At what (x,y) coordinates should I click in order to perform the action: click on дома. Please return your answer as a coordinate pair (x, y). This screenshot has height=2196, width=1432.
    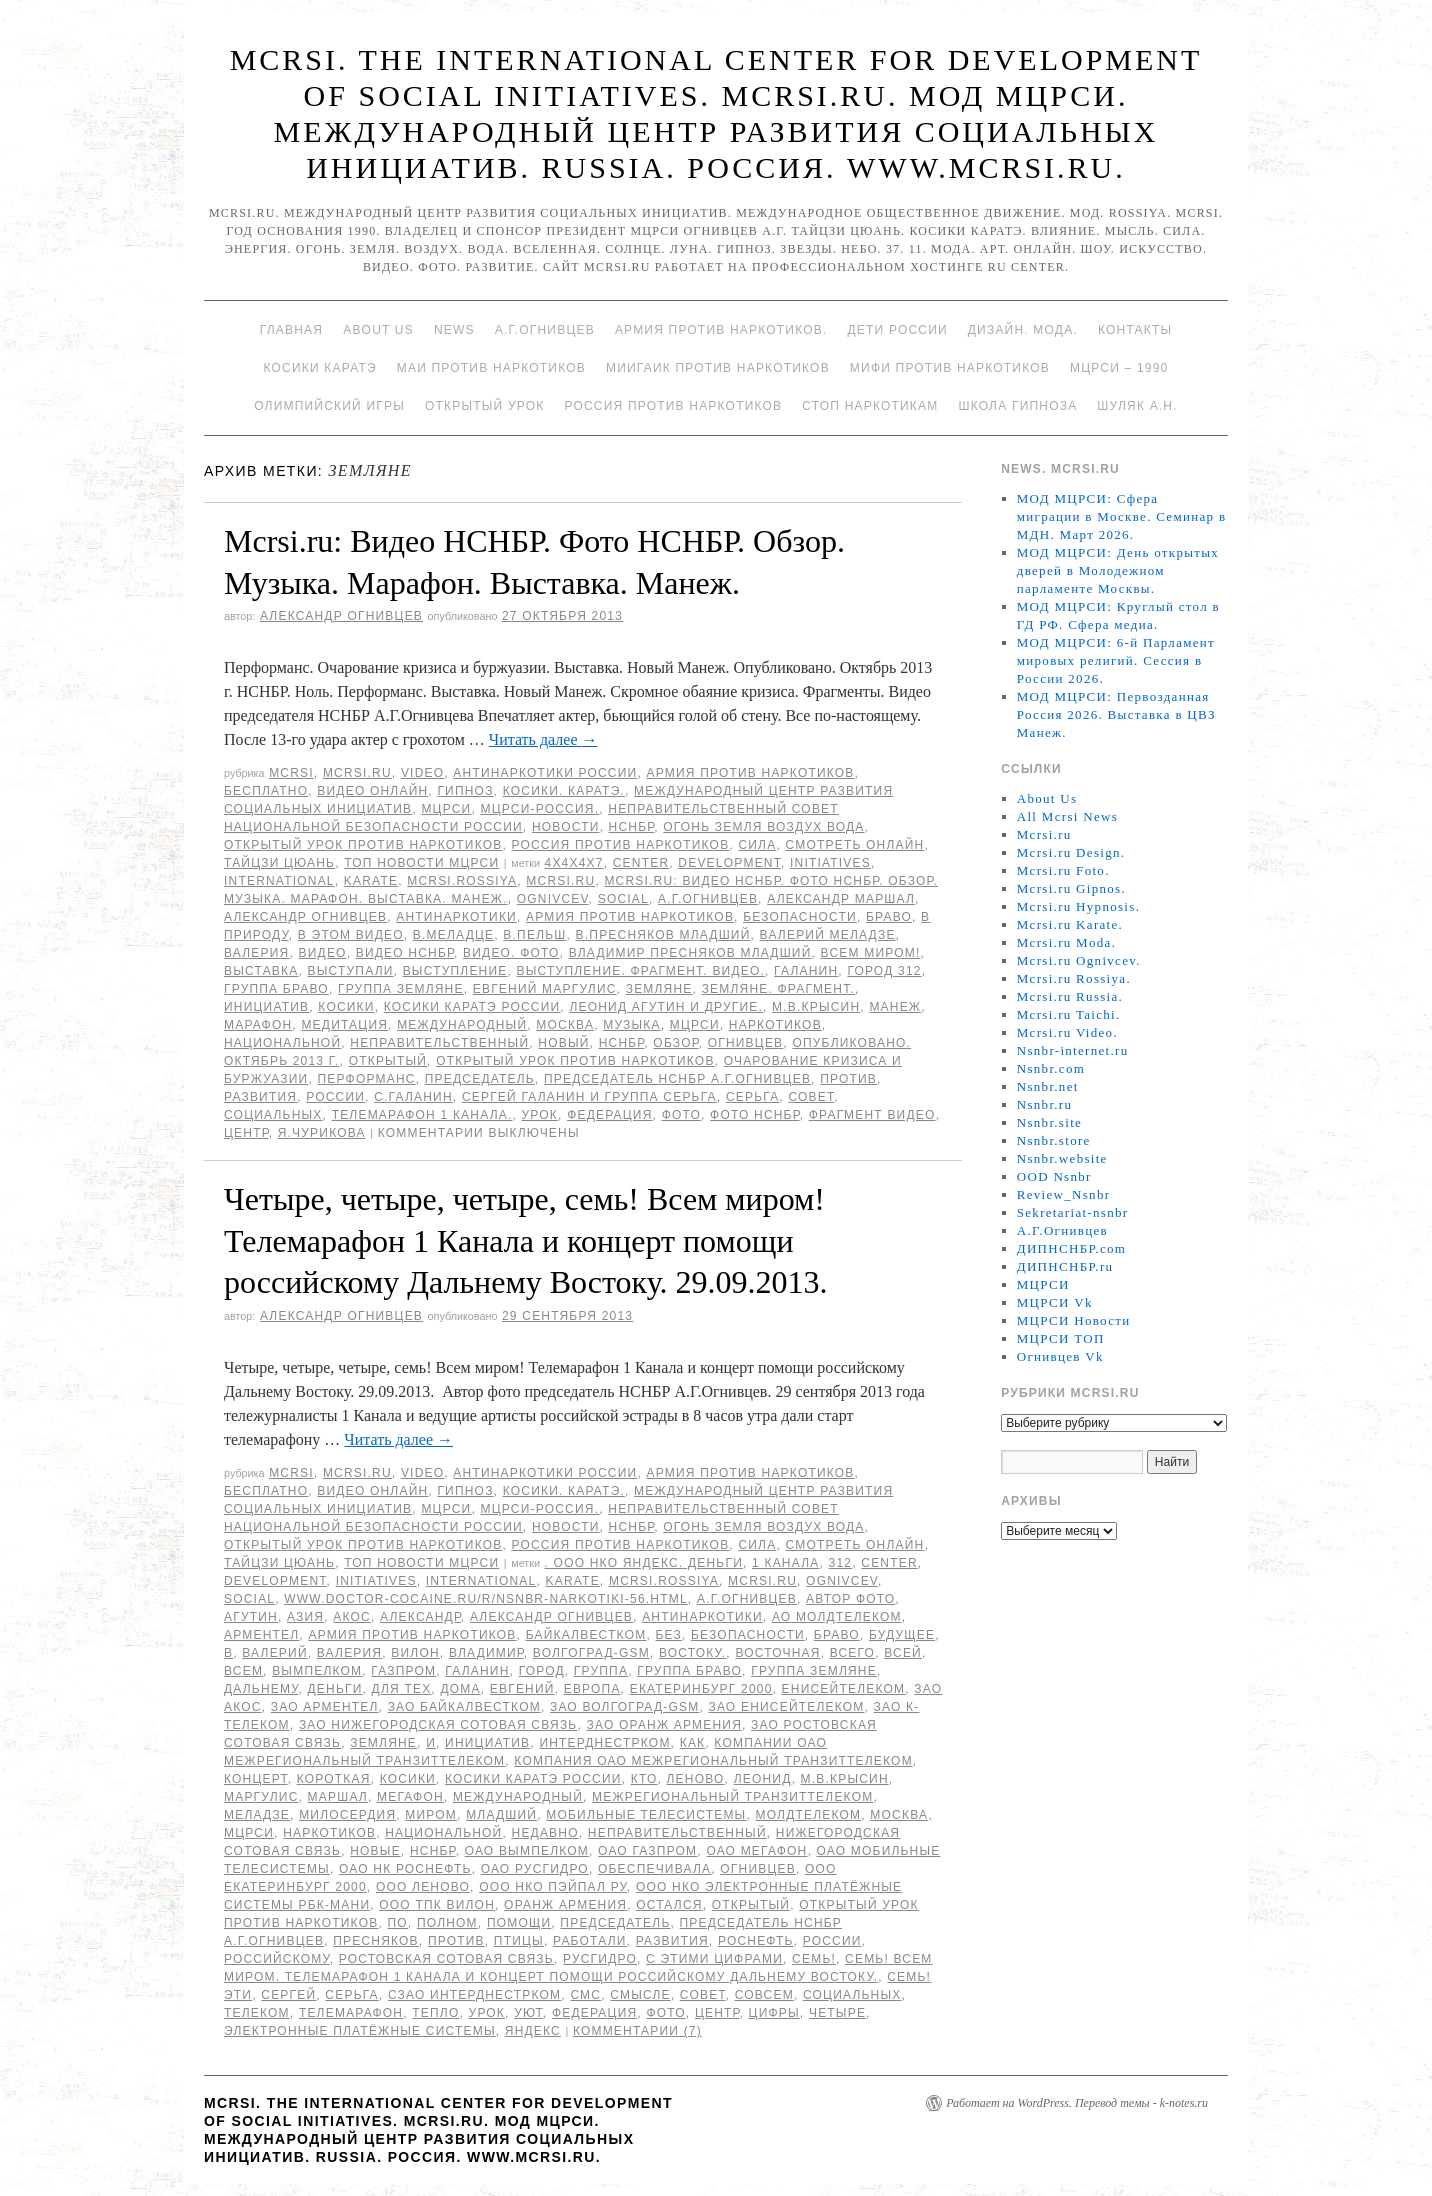
    Looking at the image, I should click on (460, 1689).